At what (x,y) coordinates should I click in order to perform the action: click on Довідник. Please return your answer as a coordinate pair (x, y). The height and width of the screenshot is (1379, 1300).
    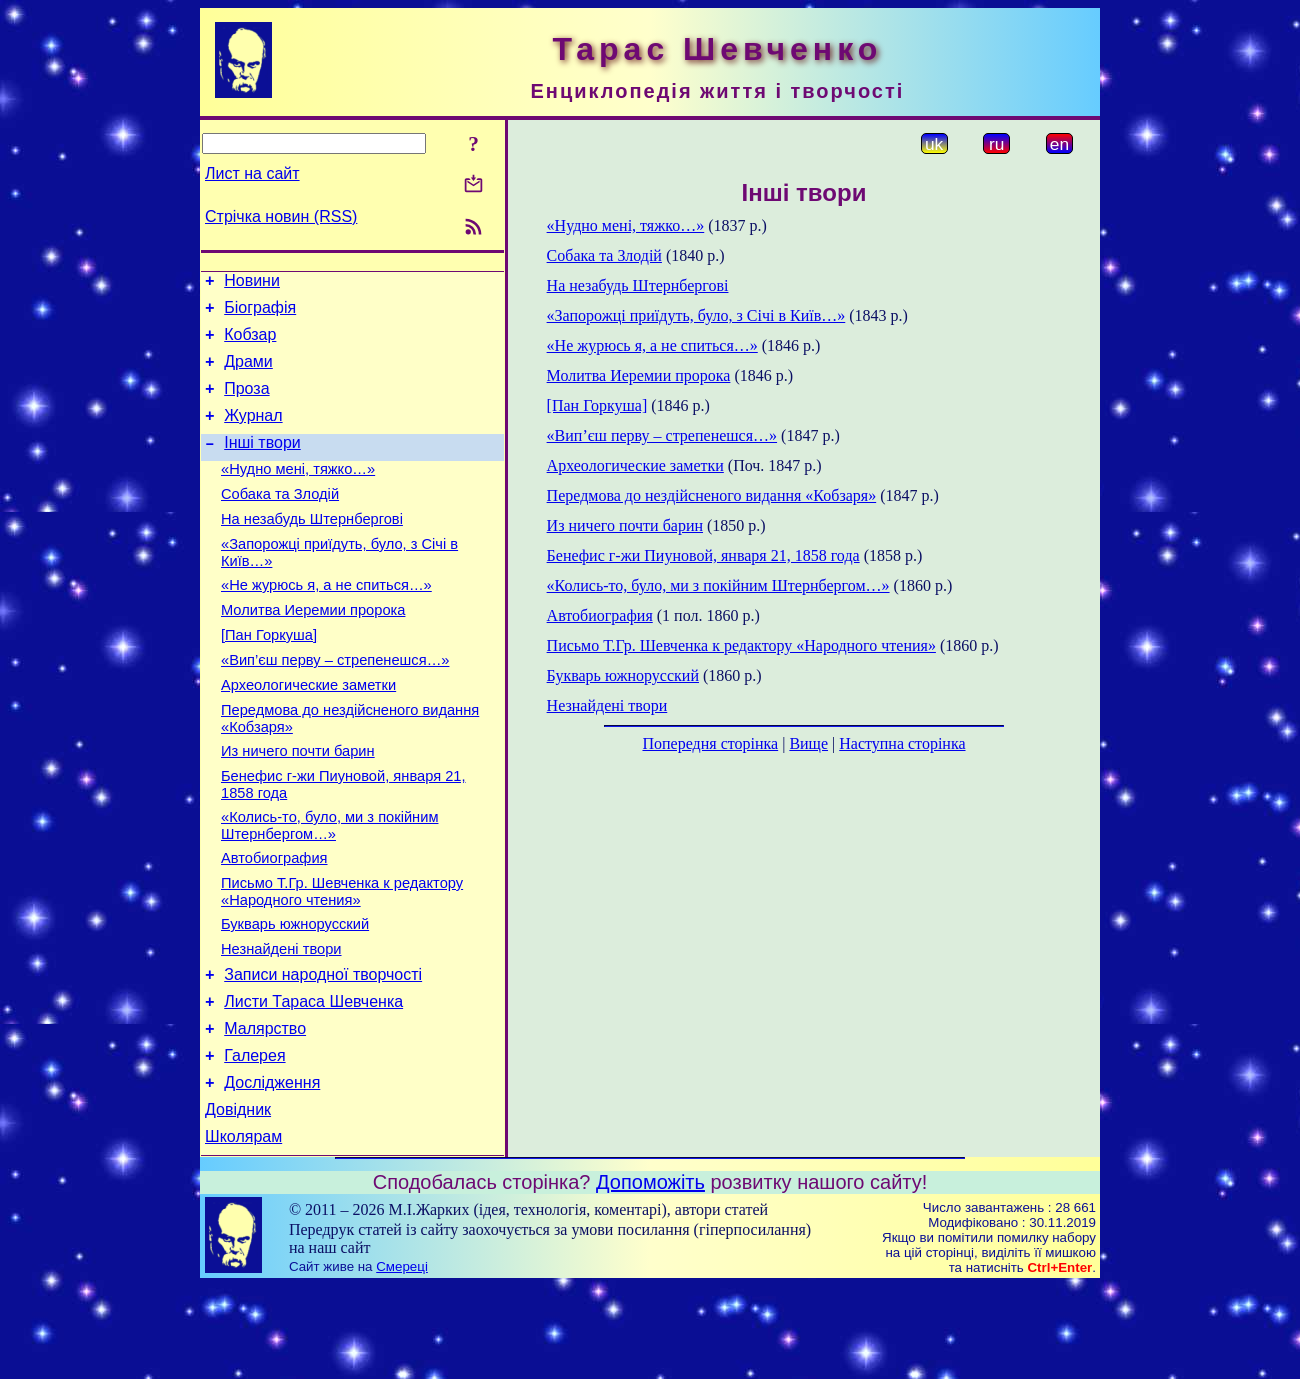
    Looking at the image, I should click on (238, 1199).